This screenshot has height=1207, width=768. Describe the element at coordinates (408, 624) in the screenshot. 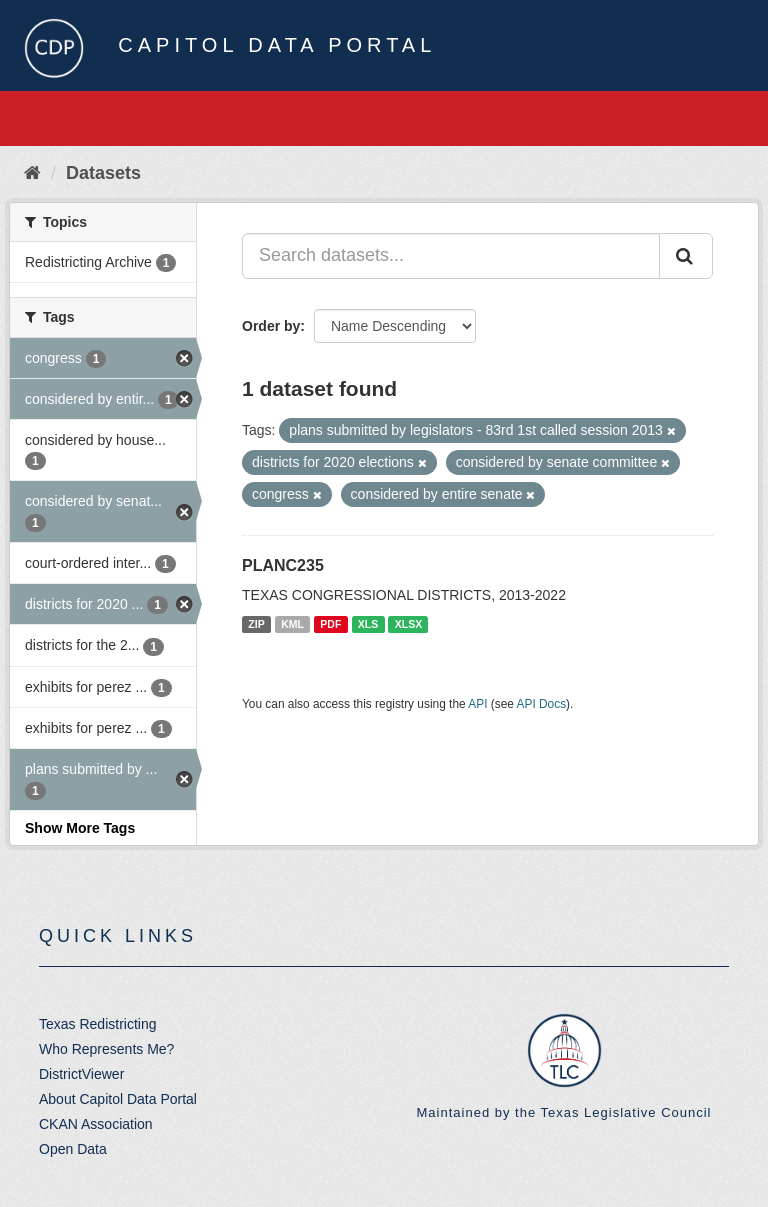

I see `XLSX` at that location.